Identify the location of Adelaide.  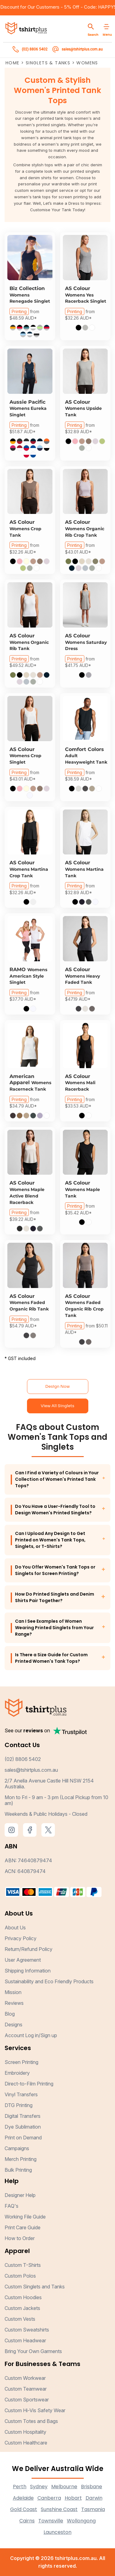
(23, 2497).